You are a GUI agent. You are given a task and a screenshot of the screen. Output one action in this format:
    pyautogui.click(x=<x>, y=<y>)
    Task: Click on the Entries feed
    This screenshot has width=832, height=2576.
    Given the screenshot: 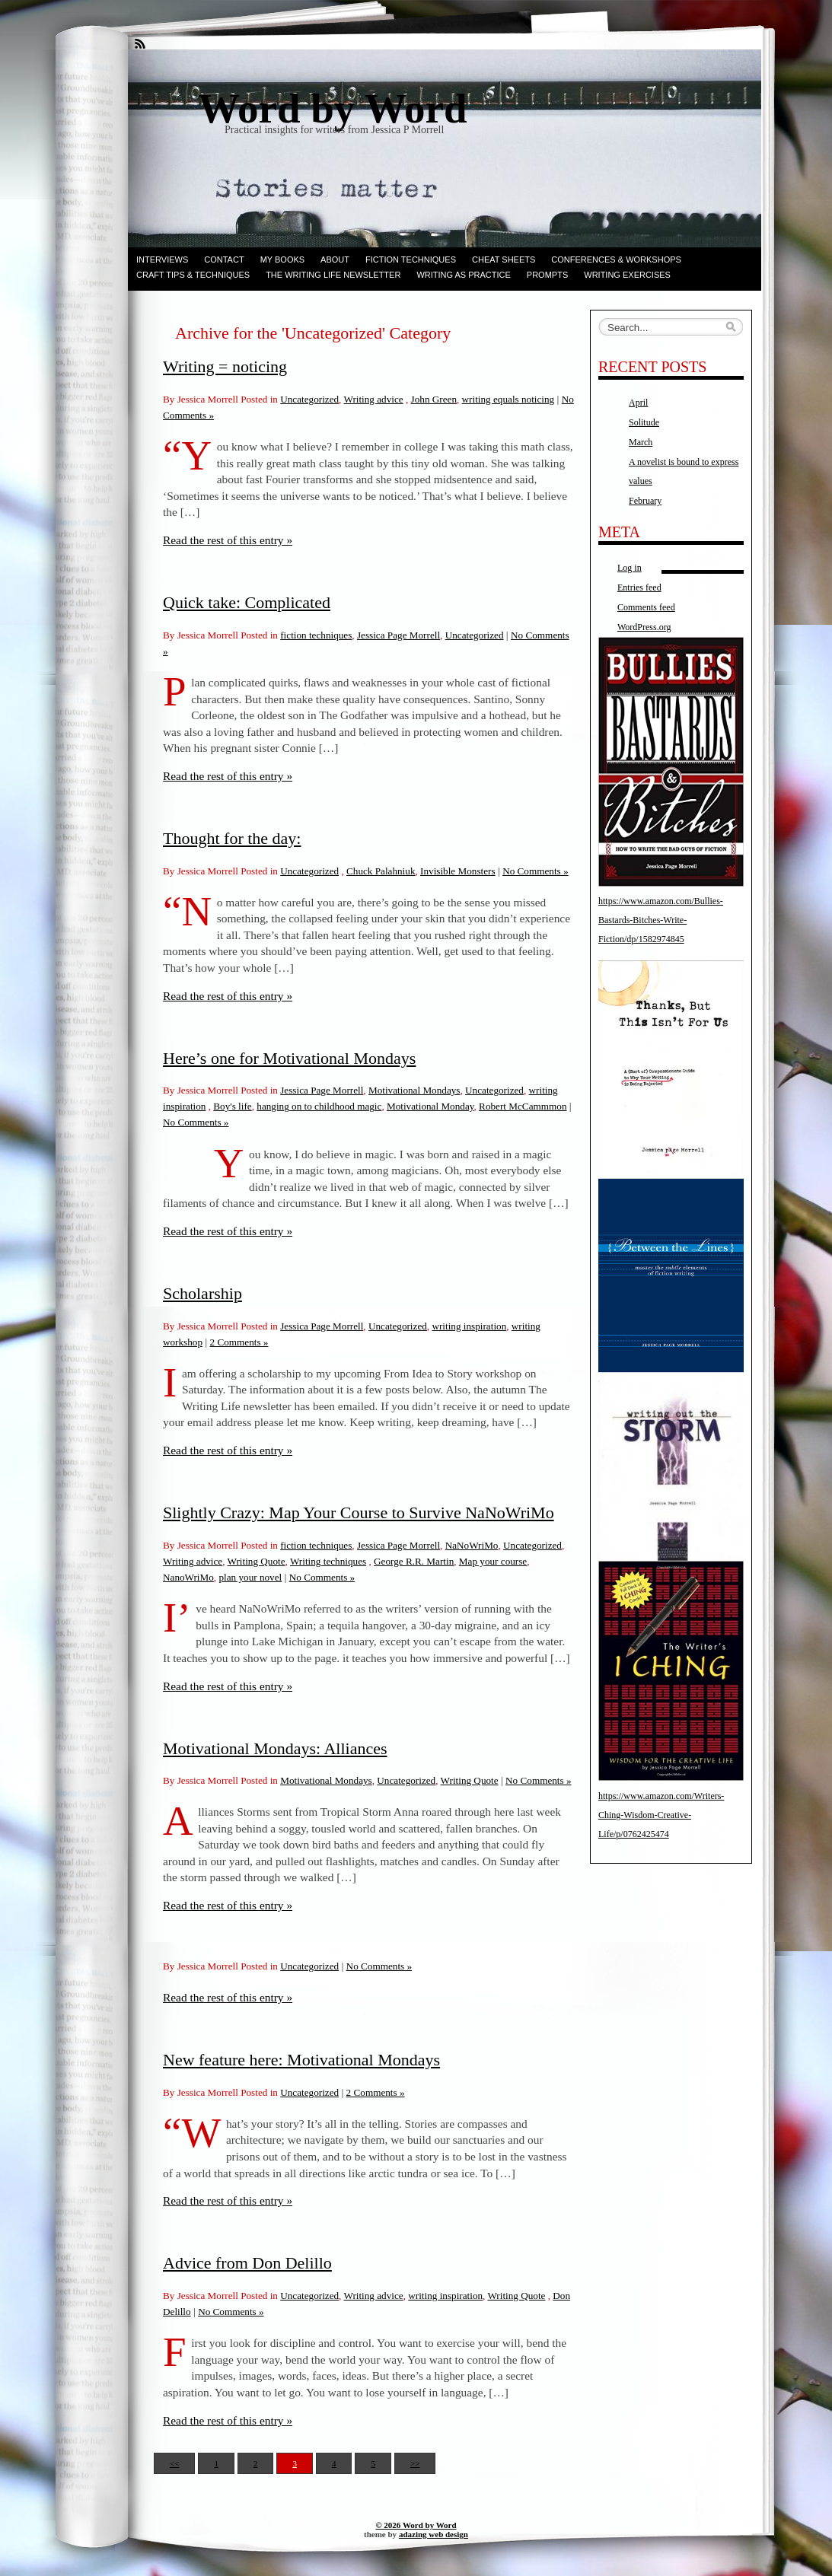 What is the action you would take?
    pyautogui.click(x=639, y=587)
    